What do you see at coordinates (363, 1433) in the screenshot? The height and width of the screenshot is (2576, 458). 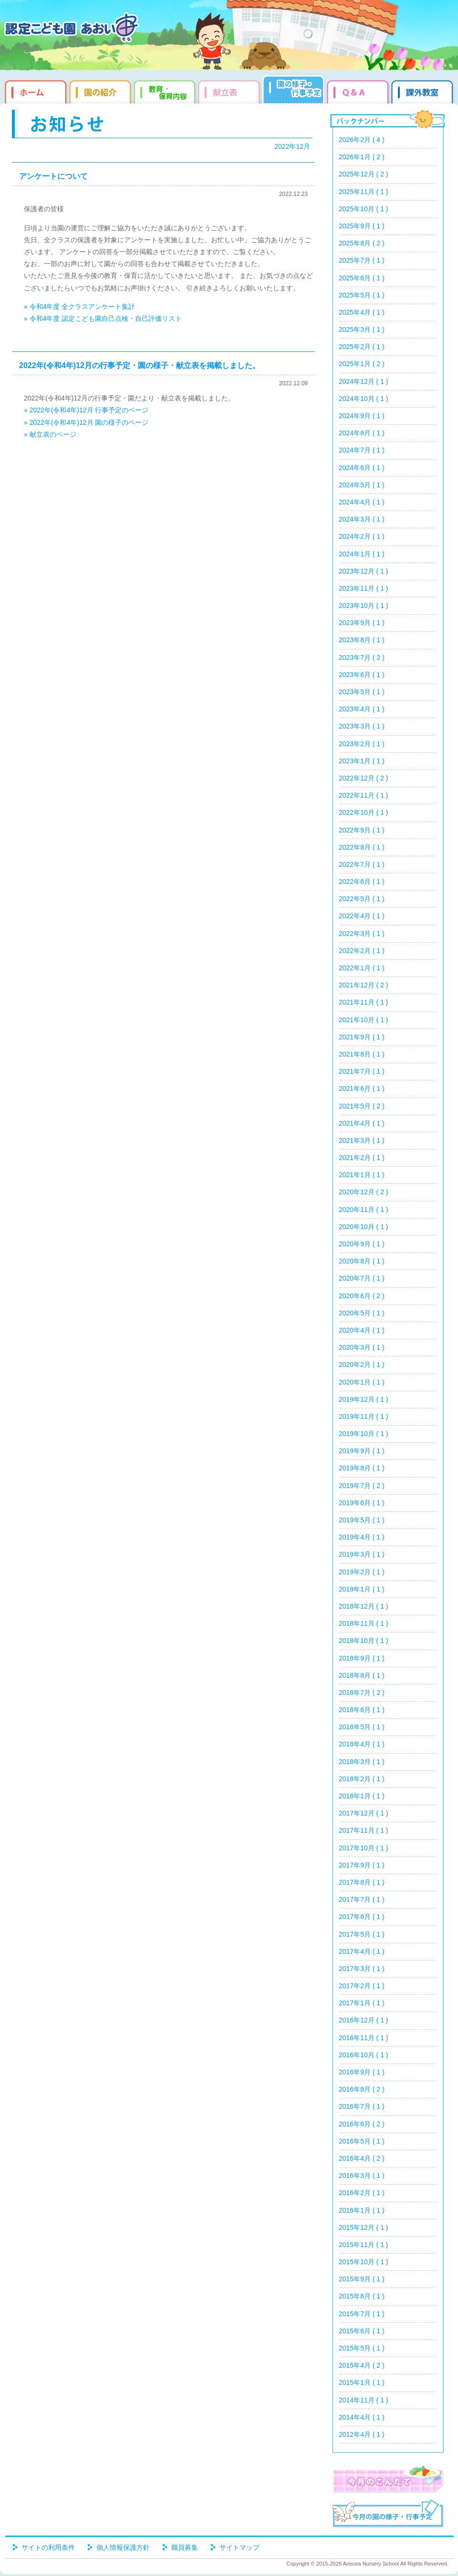 I see `2019年10月 ( 1 )` at bounding box center [363, 1433].